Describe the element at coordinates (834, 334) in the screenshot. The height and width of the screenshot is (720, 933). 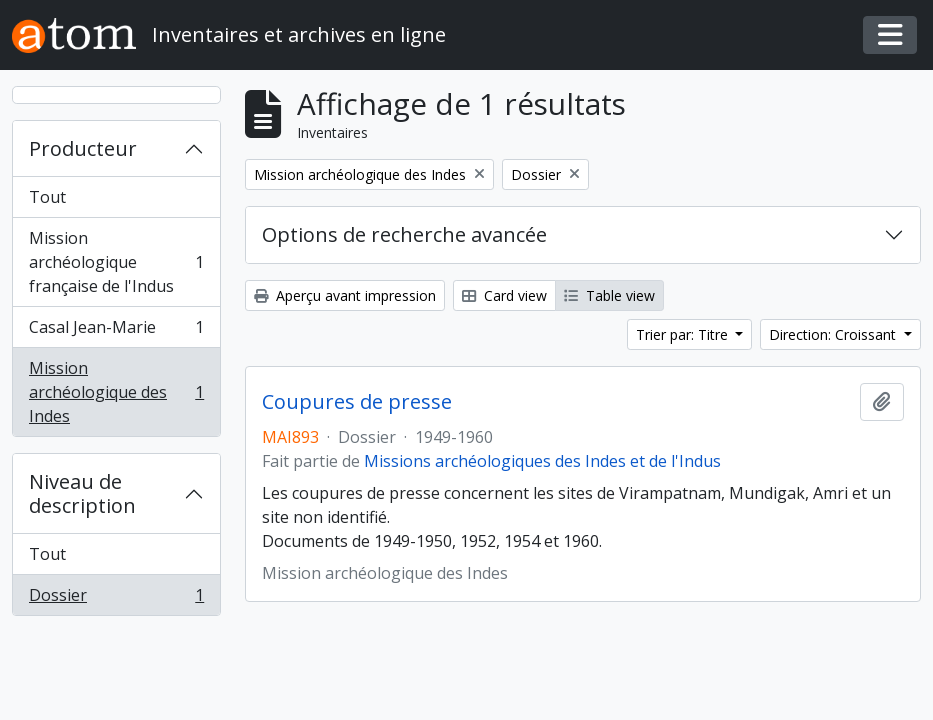
I see `Direction: Croissant` at that location.